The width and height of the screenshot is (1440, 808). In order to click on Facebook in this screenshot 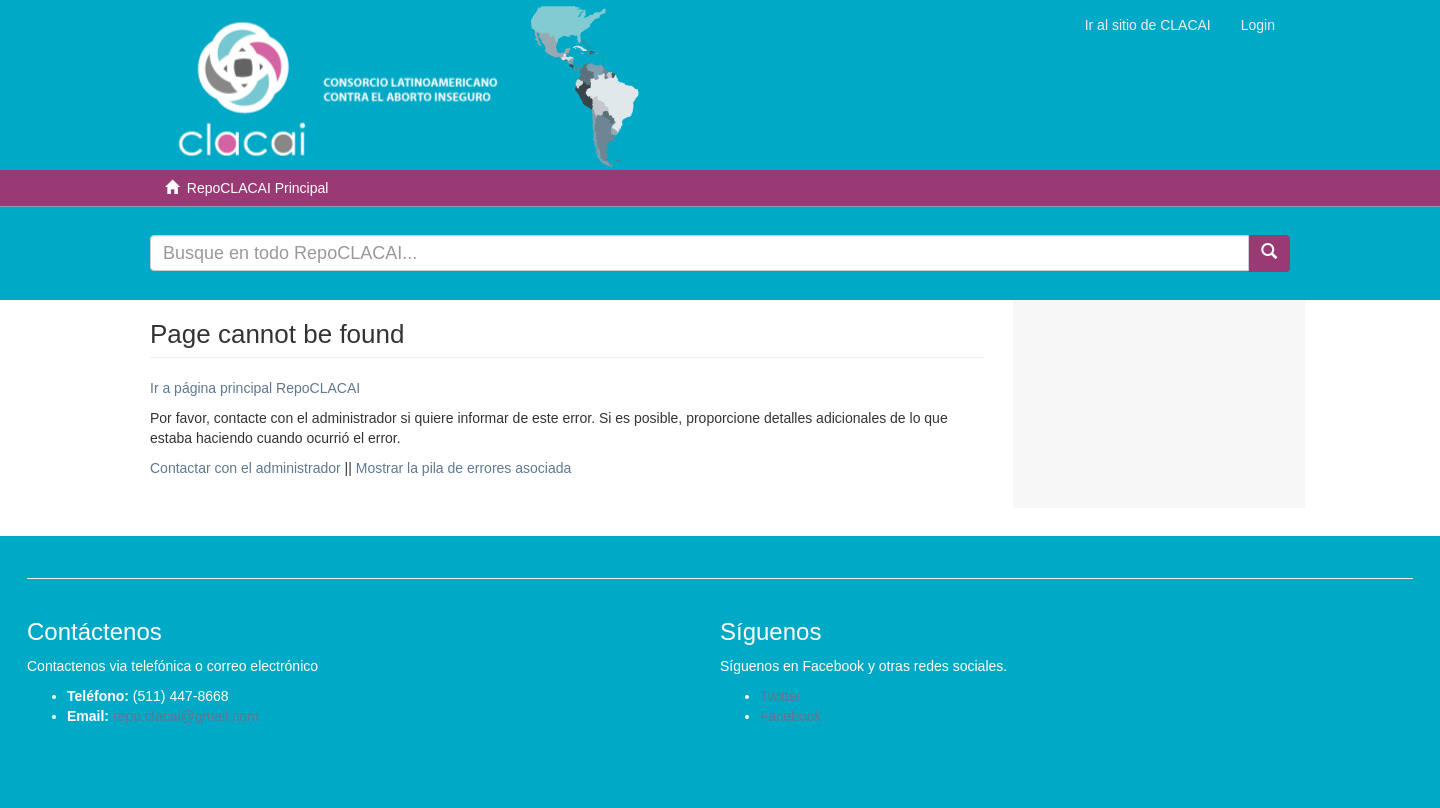, I will do `click(790, 716)`.